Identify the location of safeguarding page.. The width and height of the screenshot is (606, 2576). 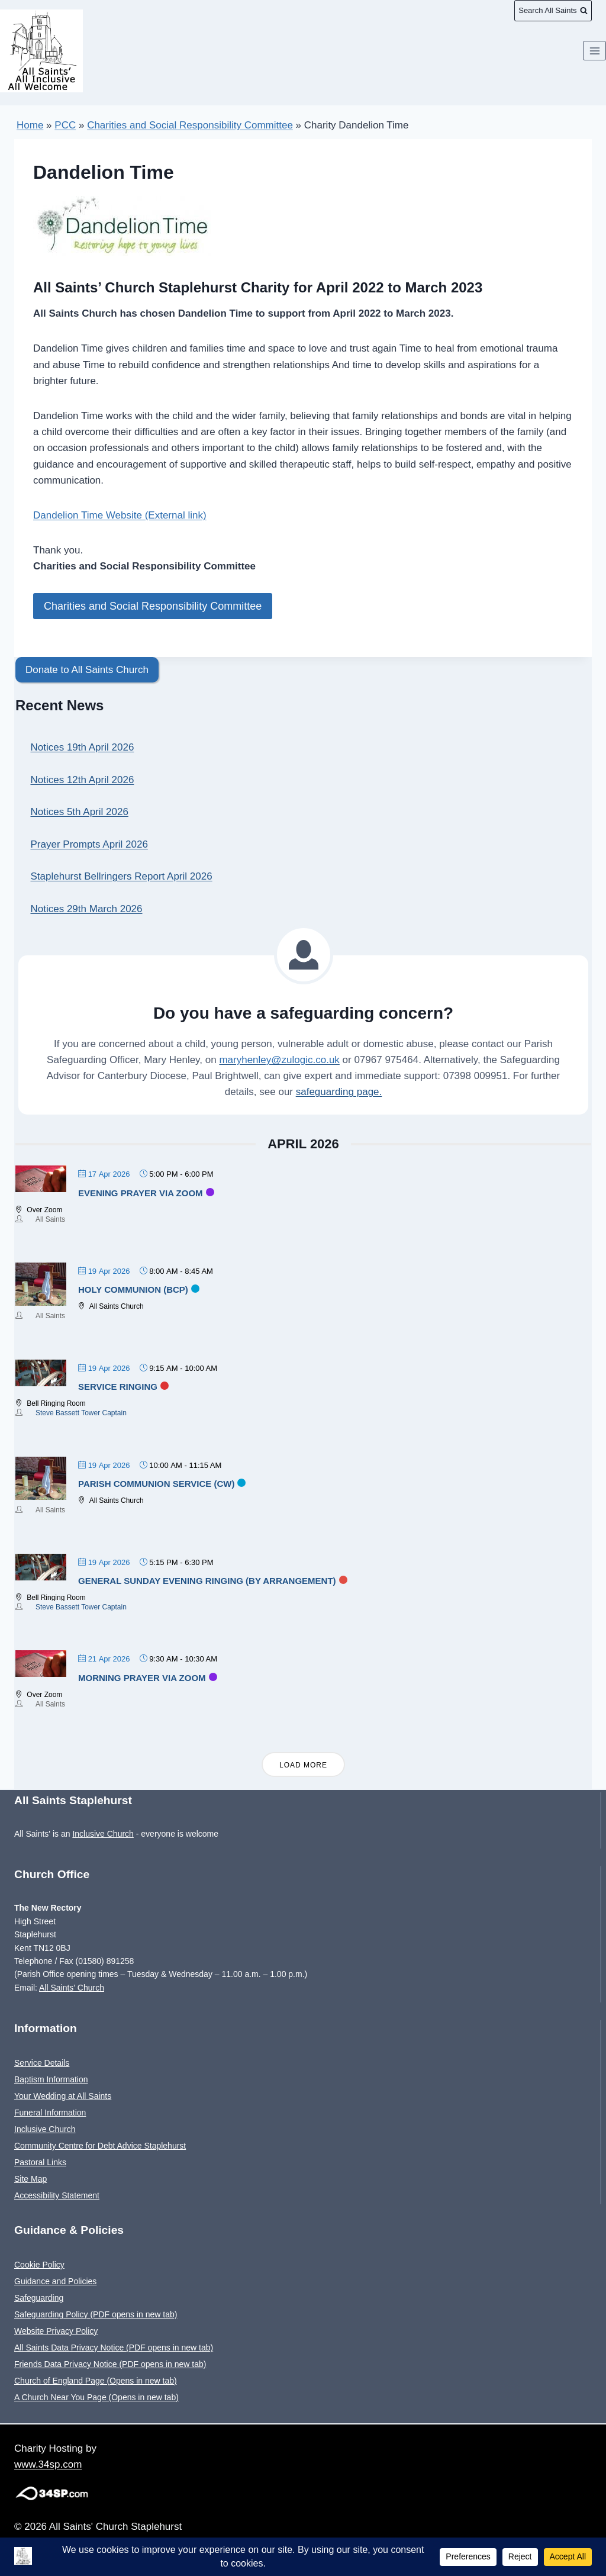
(339, 1091).